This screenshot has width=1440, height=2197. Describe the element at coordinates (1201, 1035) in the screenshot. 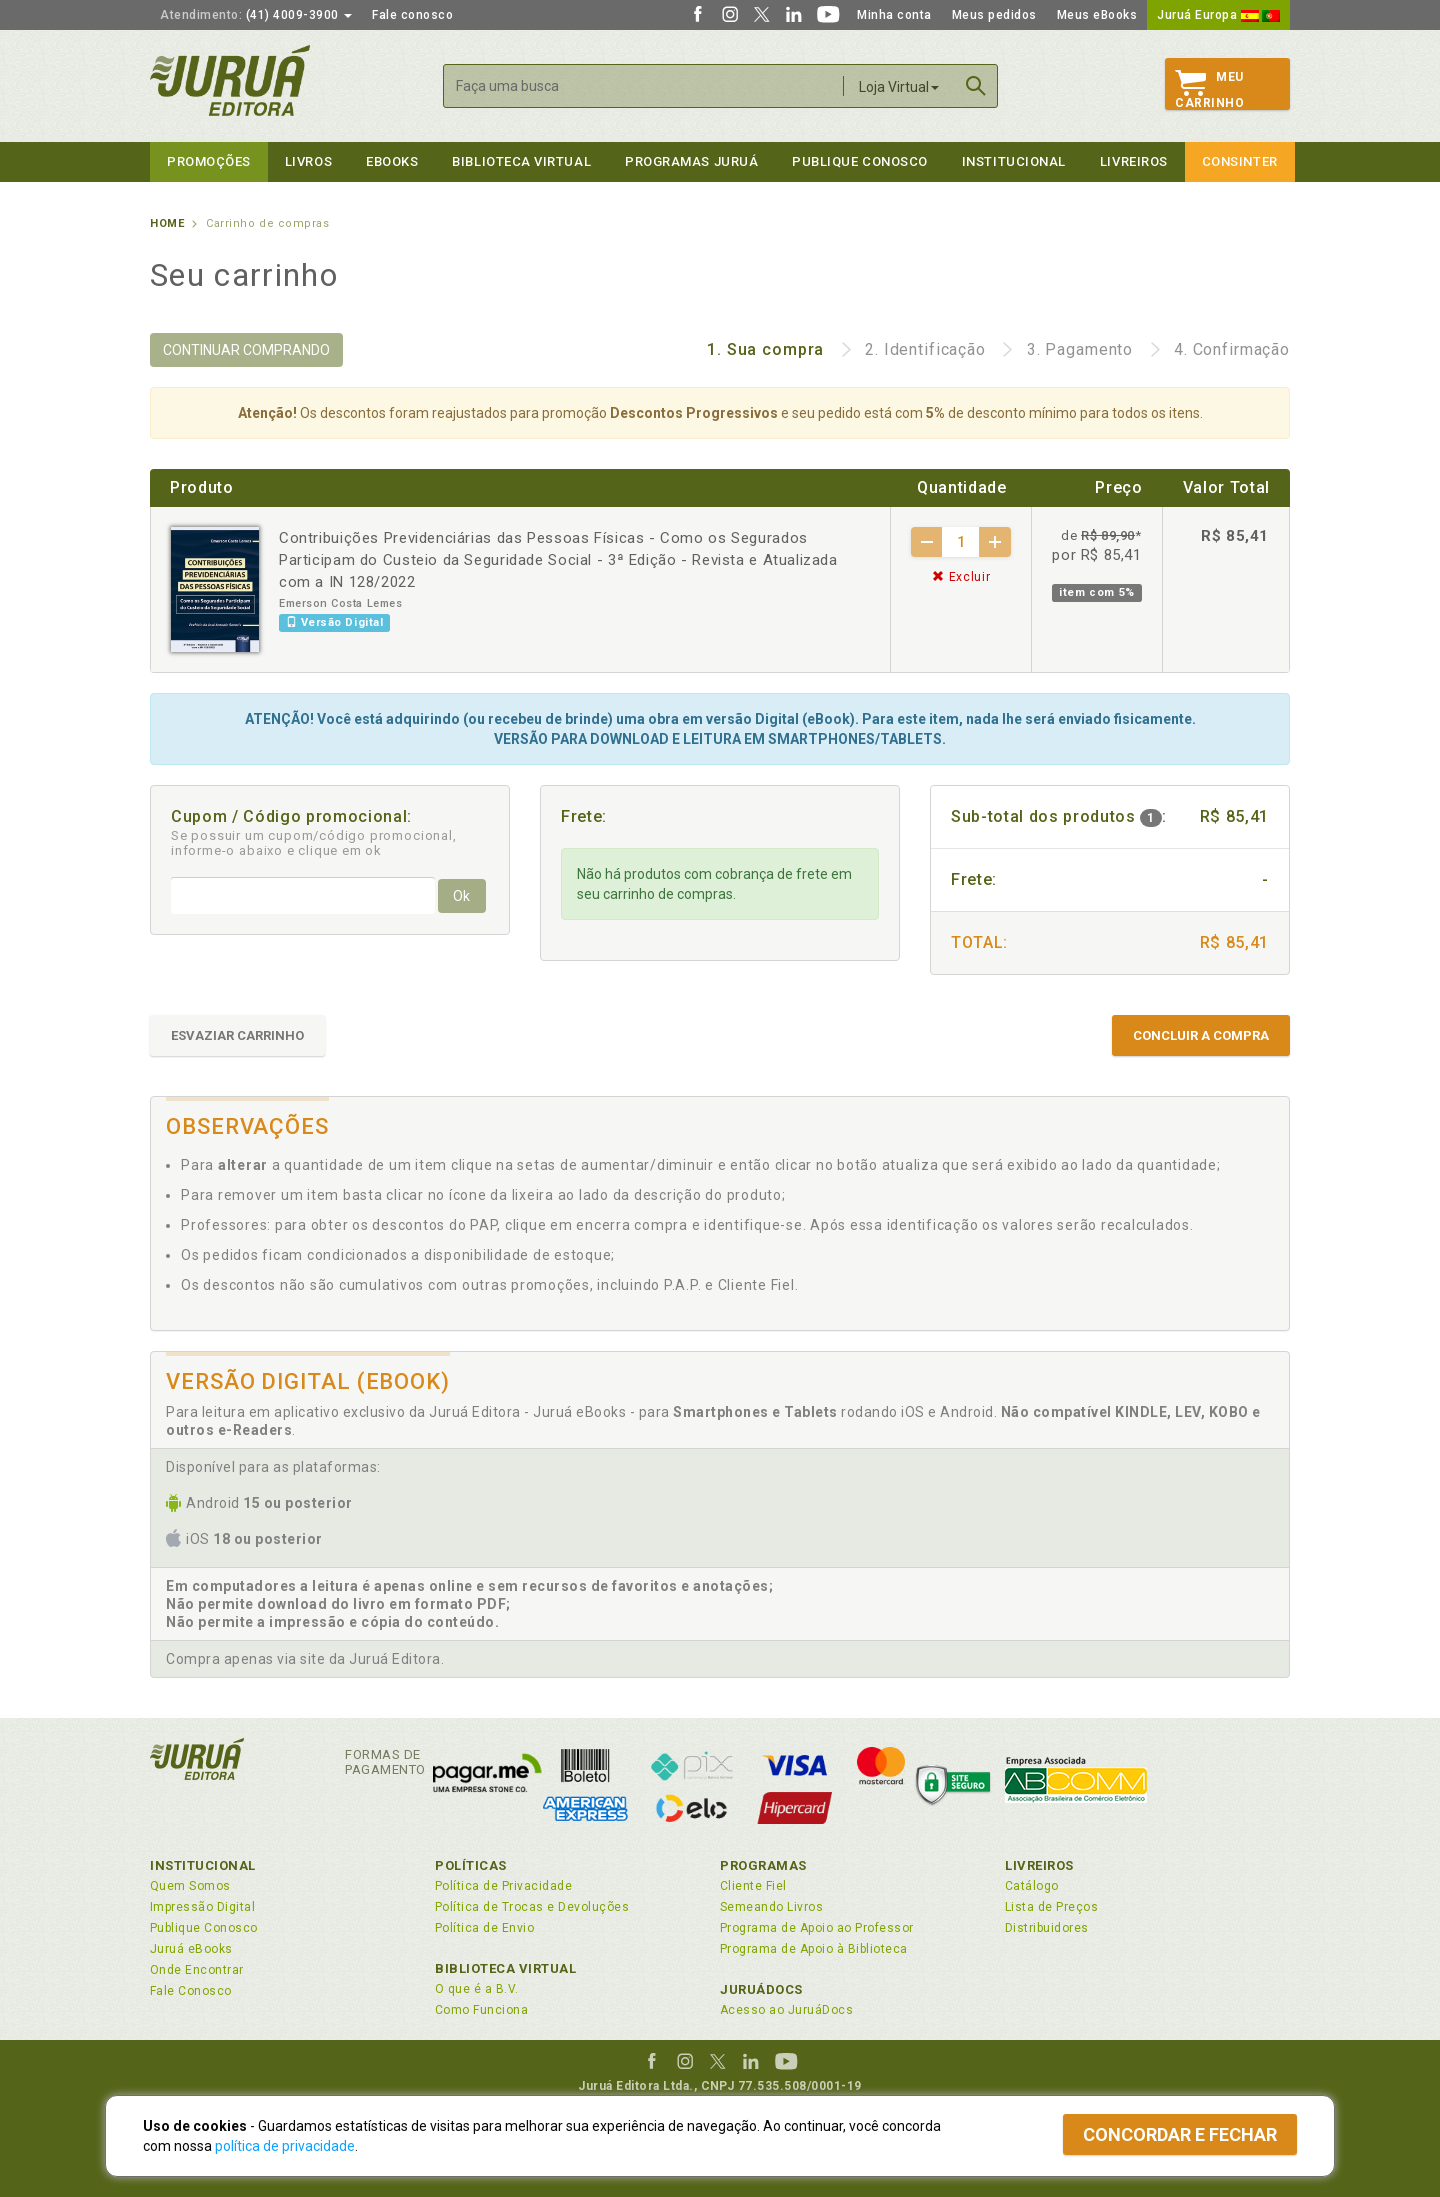

I see `CONCLUIR A COMPRA` at that location.